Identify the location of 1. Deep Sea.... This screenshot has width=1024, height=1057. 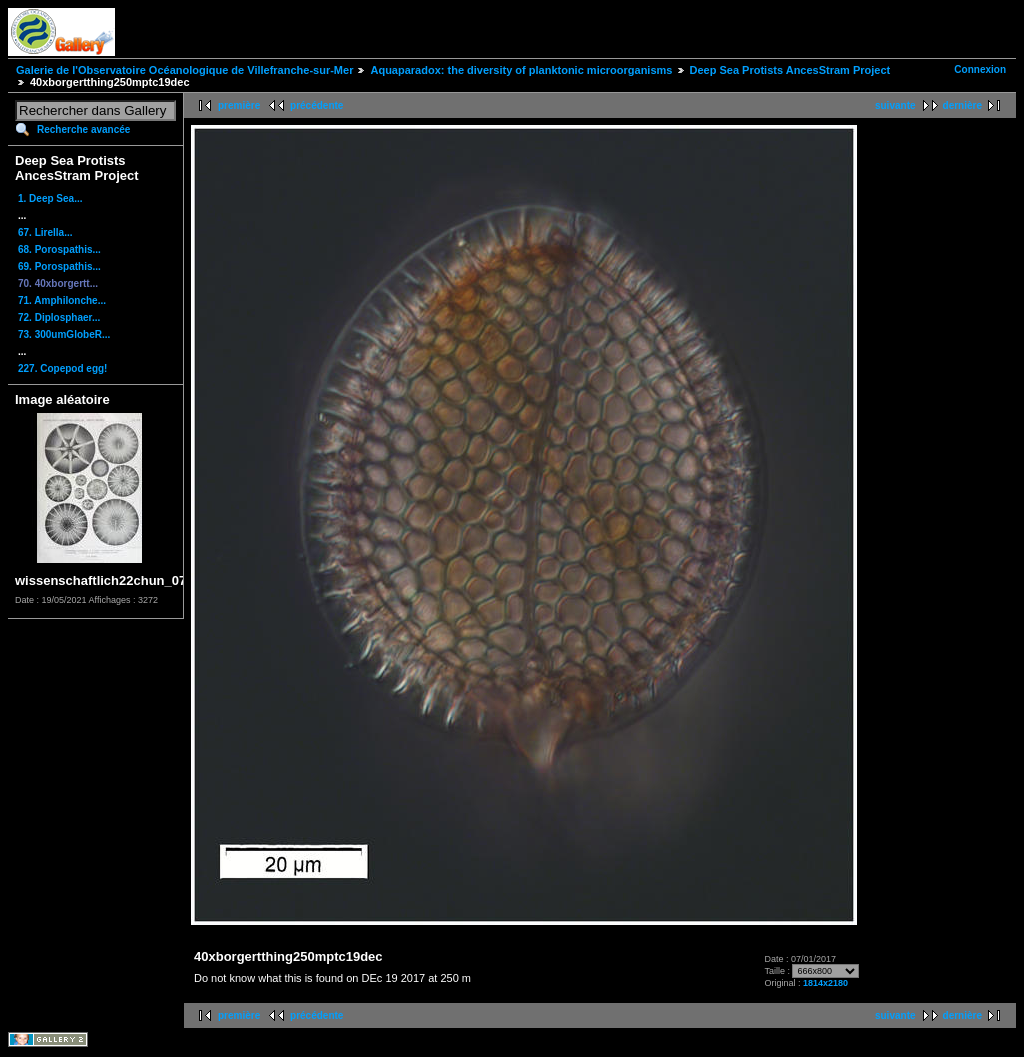
(50, 198).